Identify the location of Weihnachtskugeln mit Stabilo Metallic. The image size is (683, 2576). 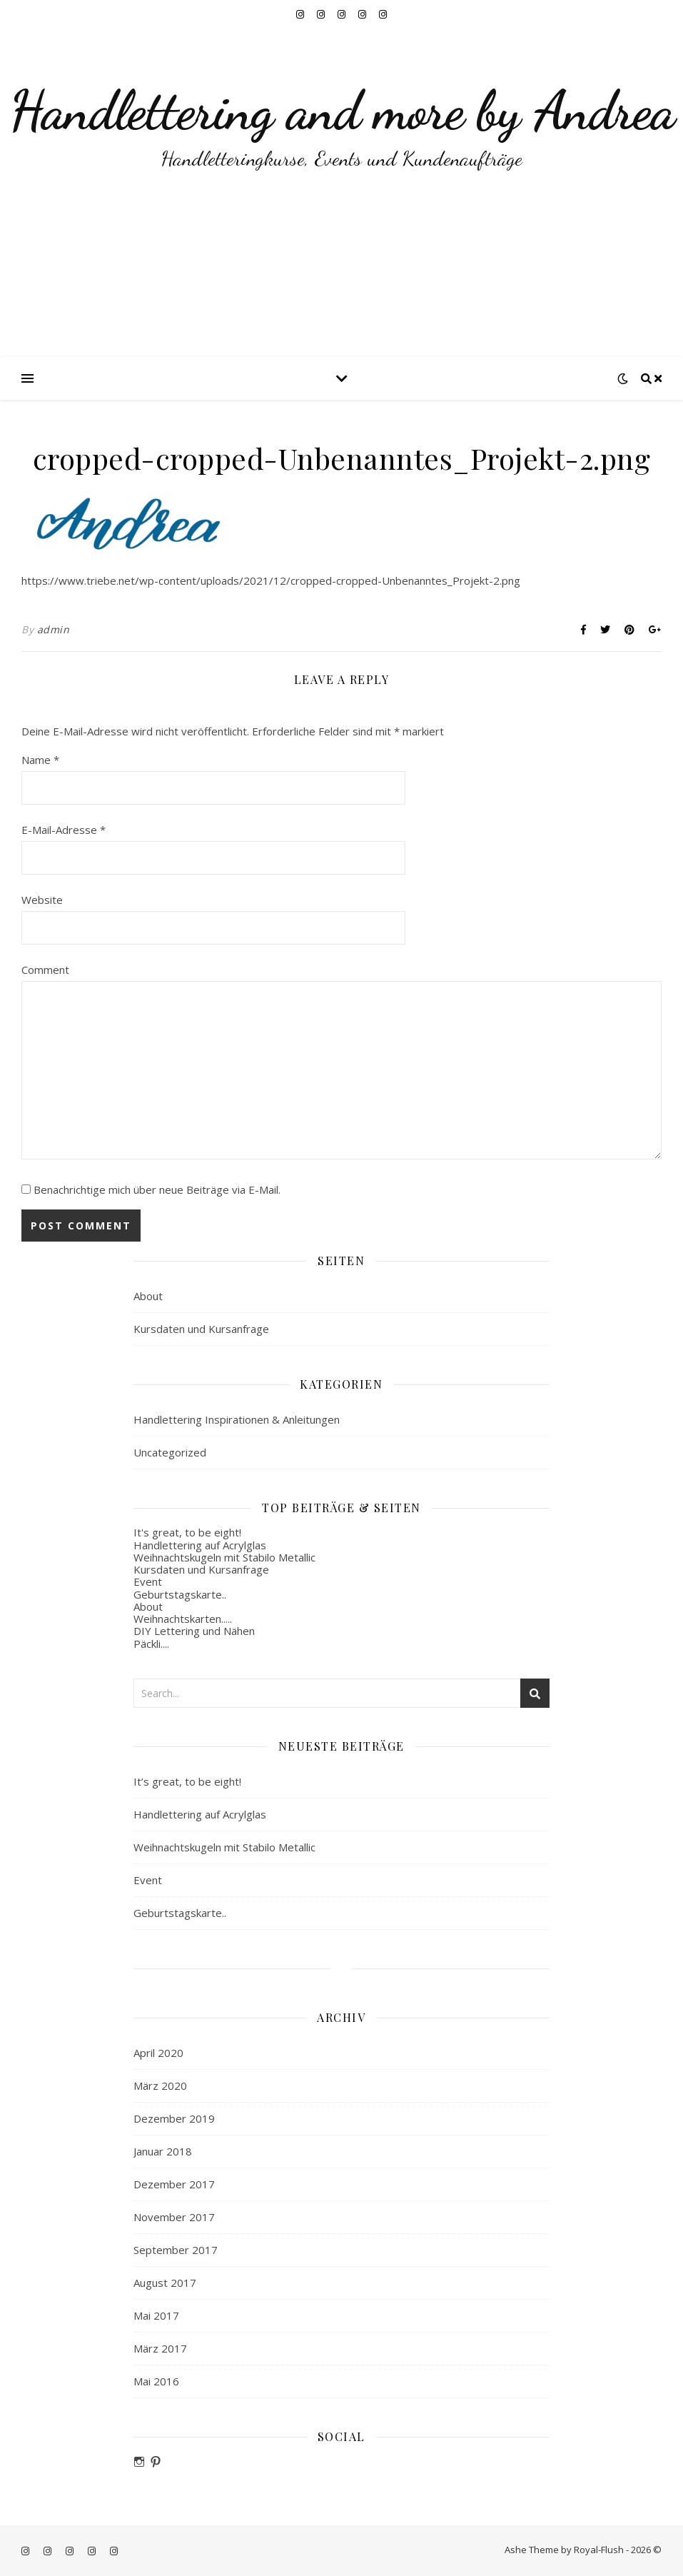
(224, 1557).